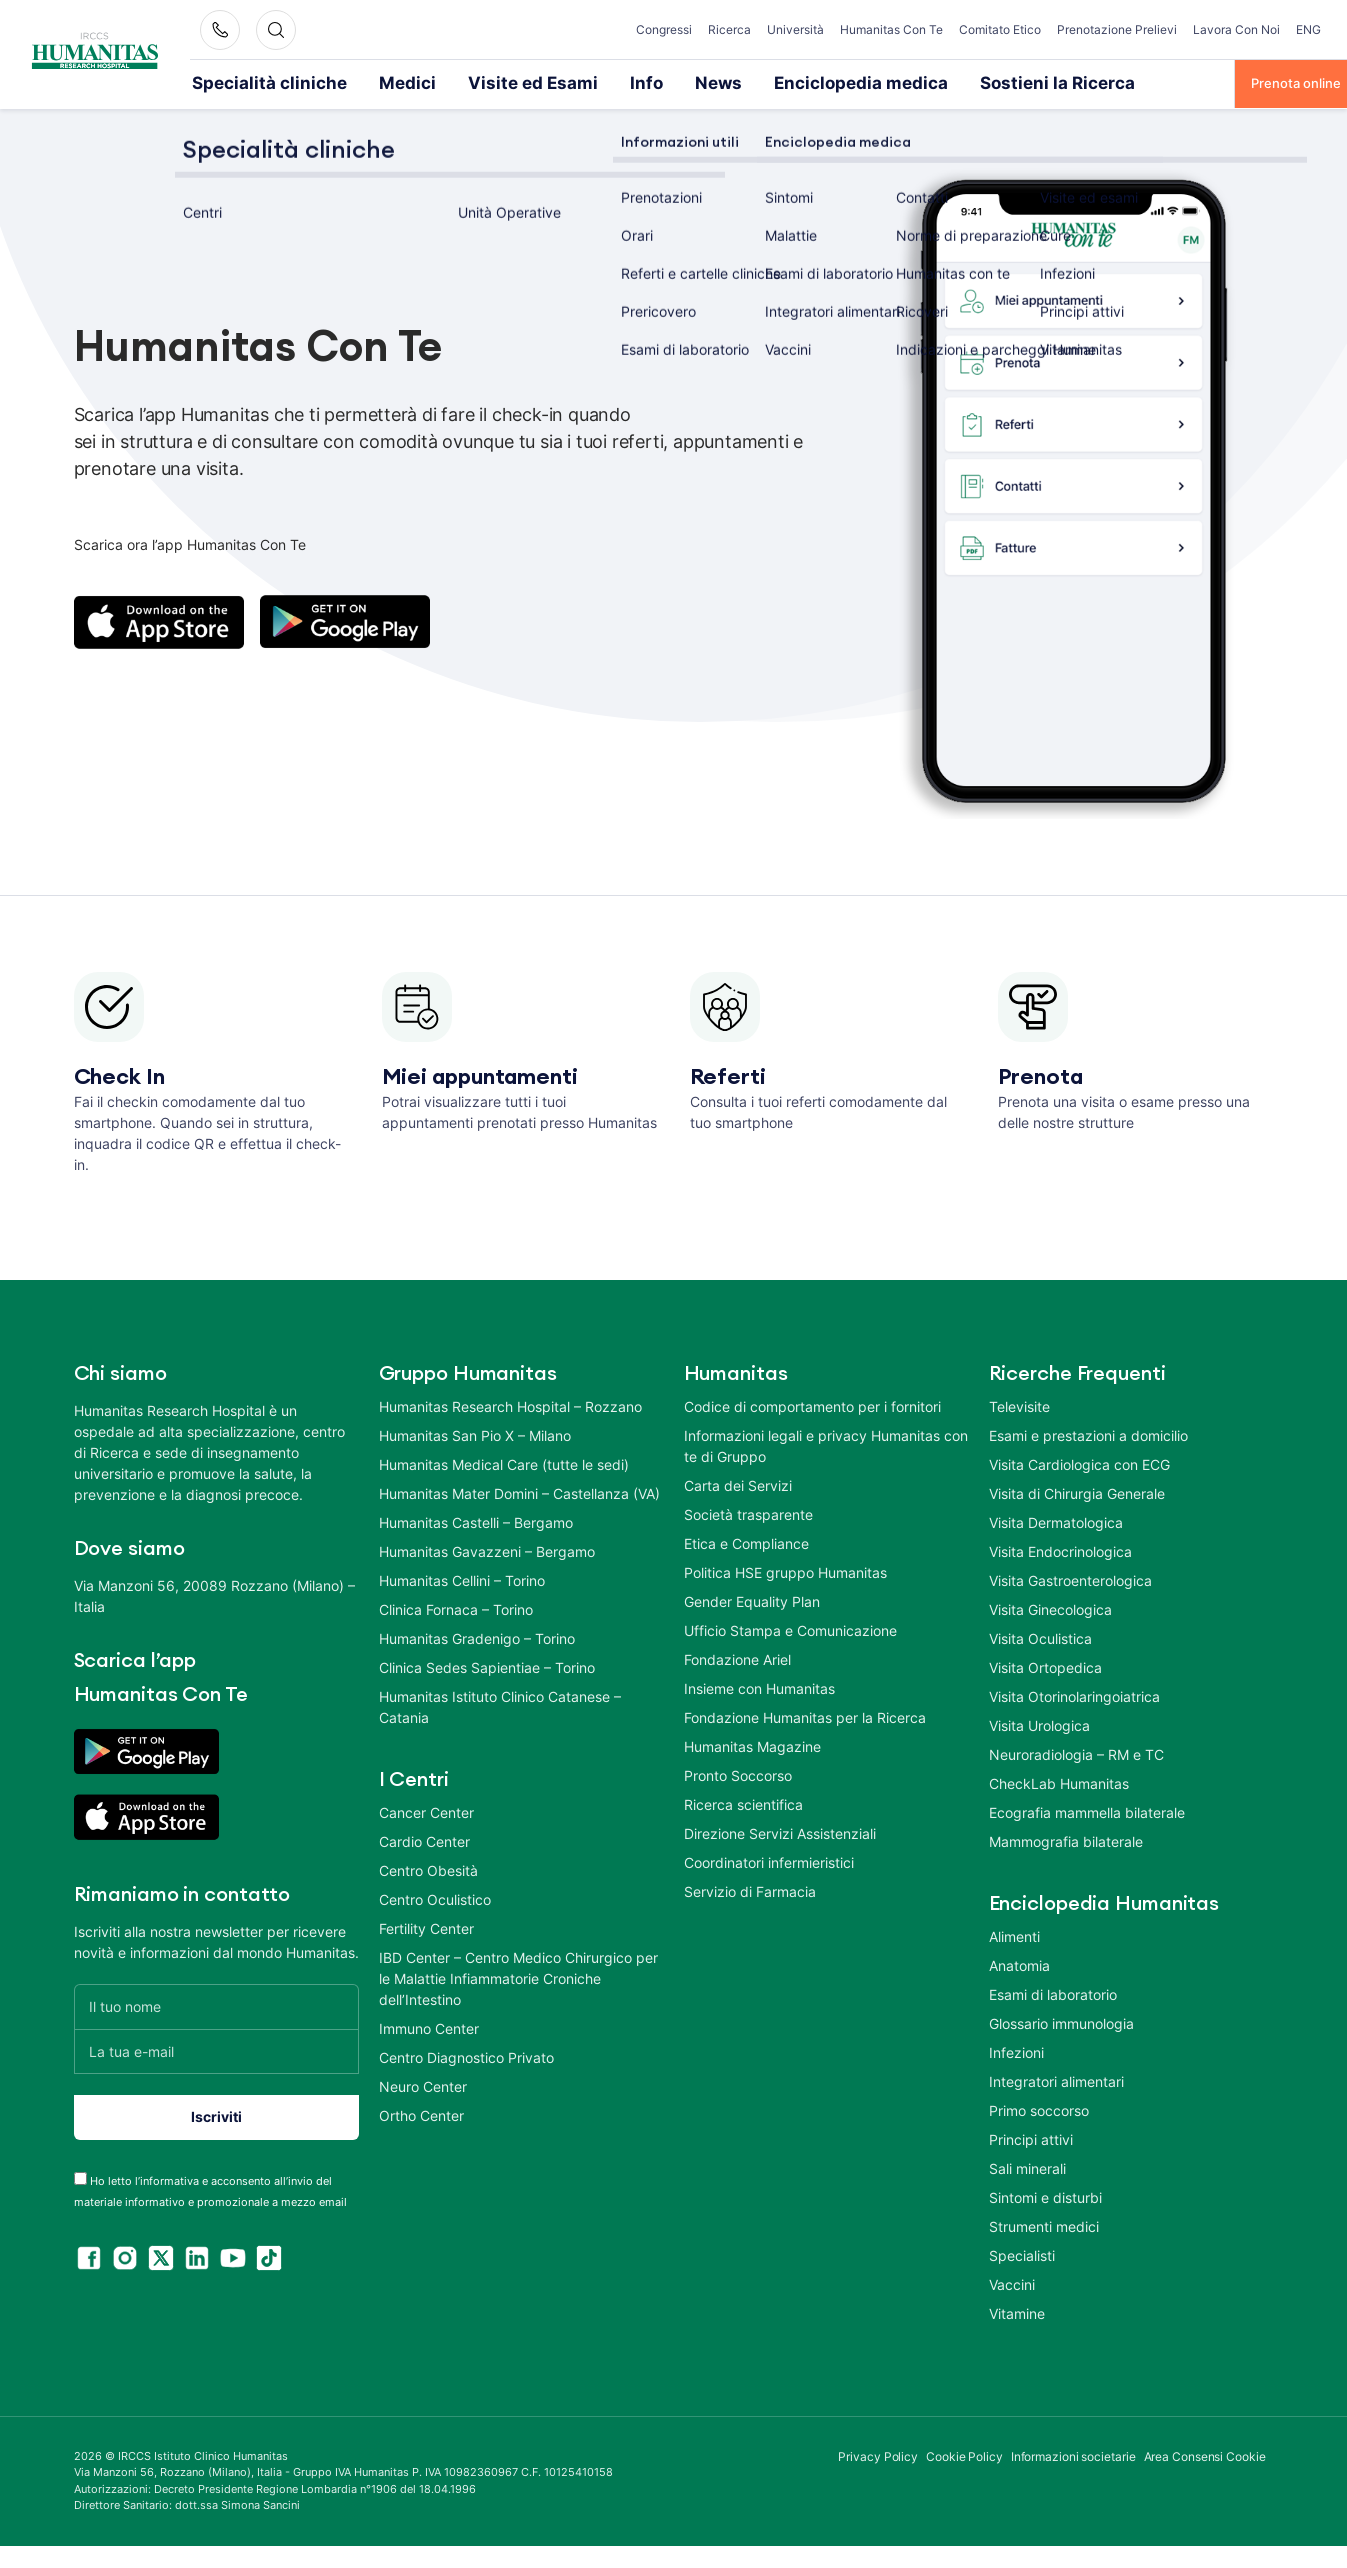 The height and width of the screenshot is (2568, 1347). What do you see at coordinates (477, 1636) in the screenshot?
I see `Humanitas Gradenigo – Torino` at bounding box center [477, 1636].